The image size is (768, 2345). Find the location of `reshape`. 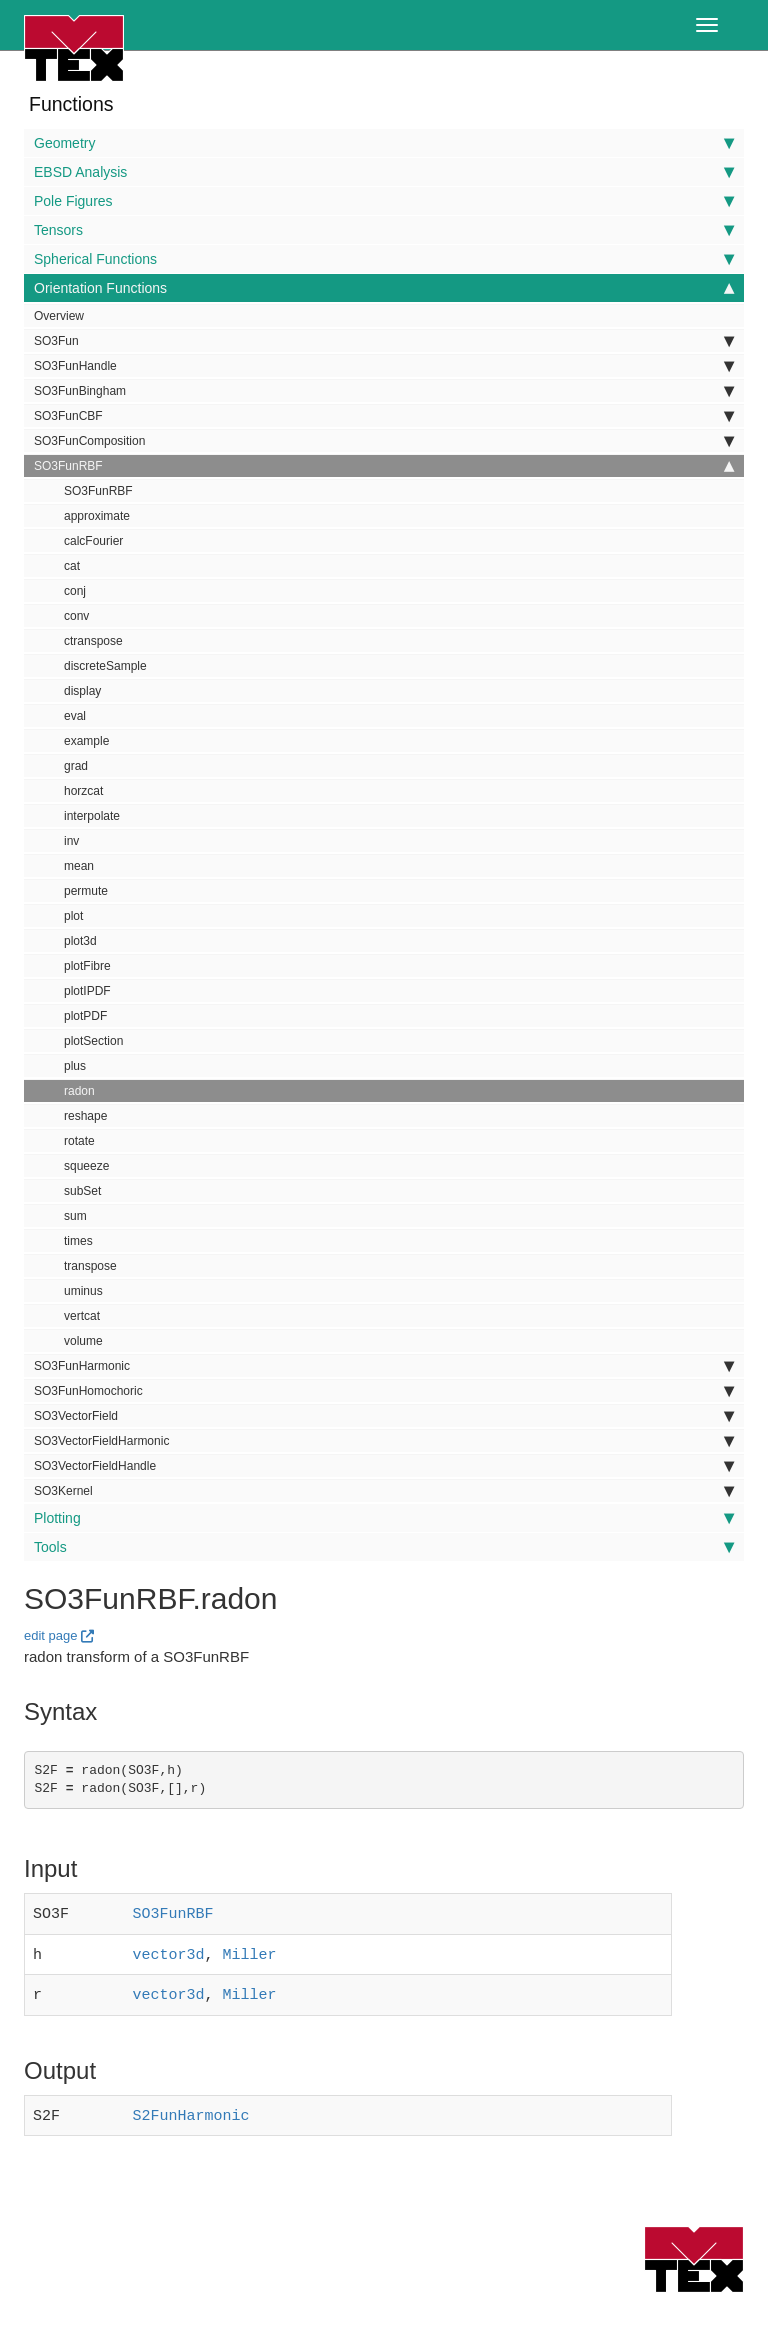

reshape is located at coordinates (85, 1116).